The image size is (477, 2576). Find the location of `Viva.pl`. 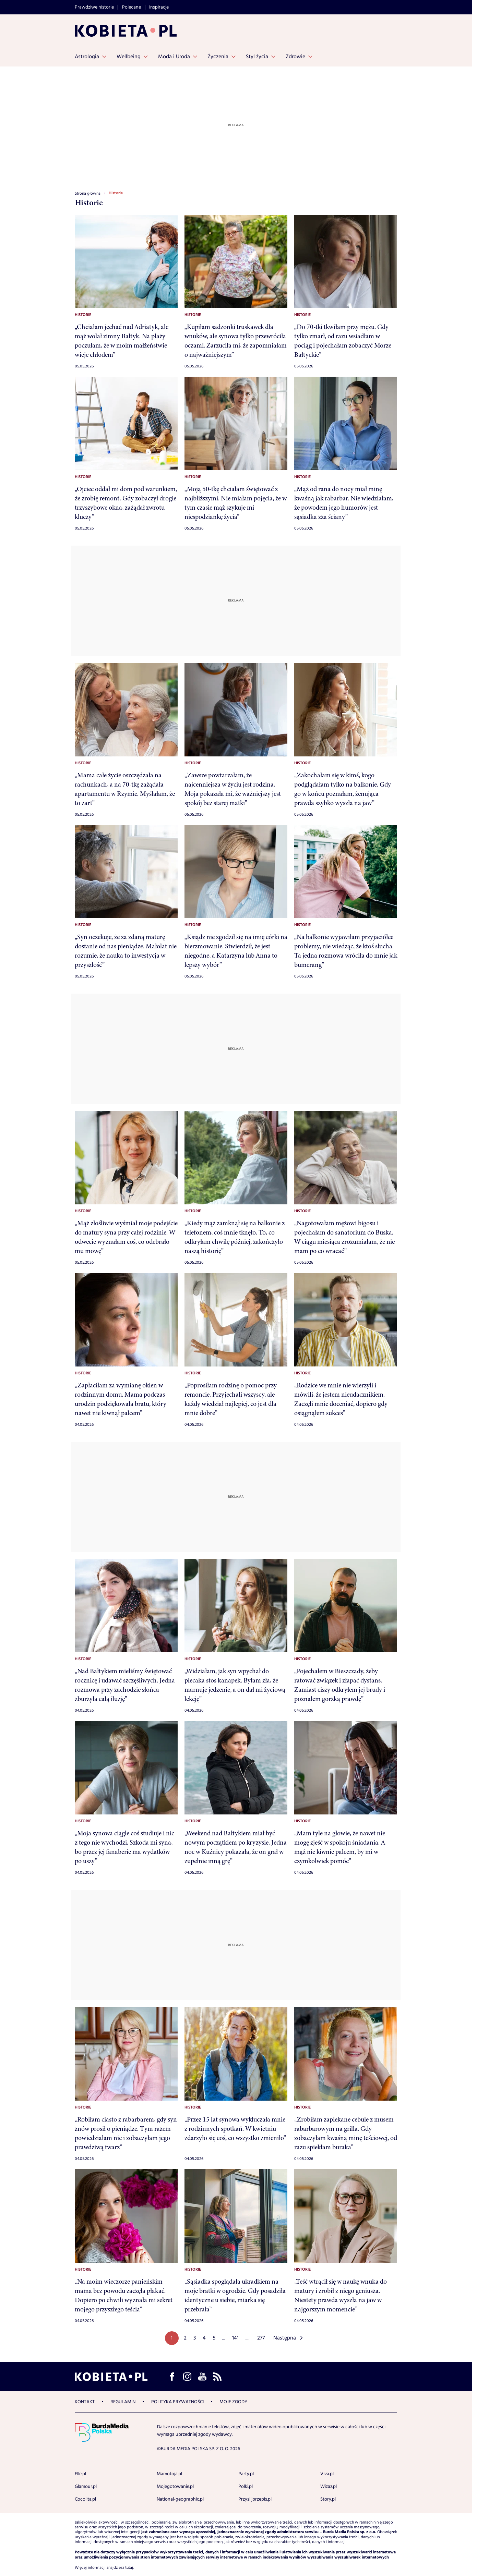

Viva.pl is located at coordinates (327, 2473).